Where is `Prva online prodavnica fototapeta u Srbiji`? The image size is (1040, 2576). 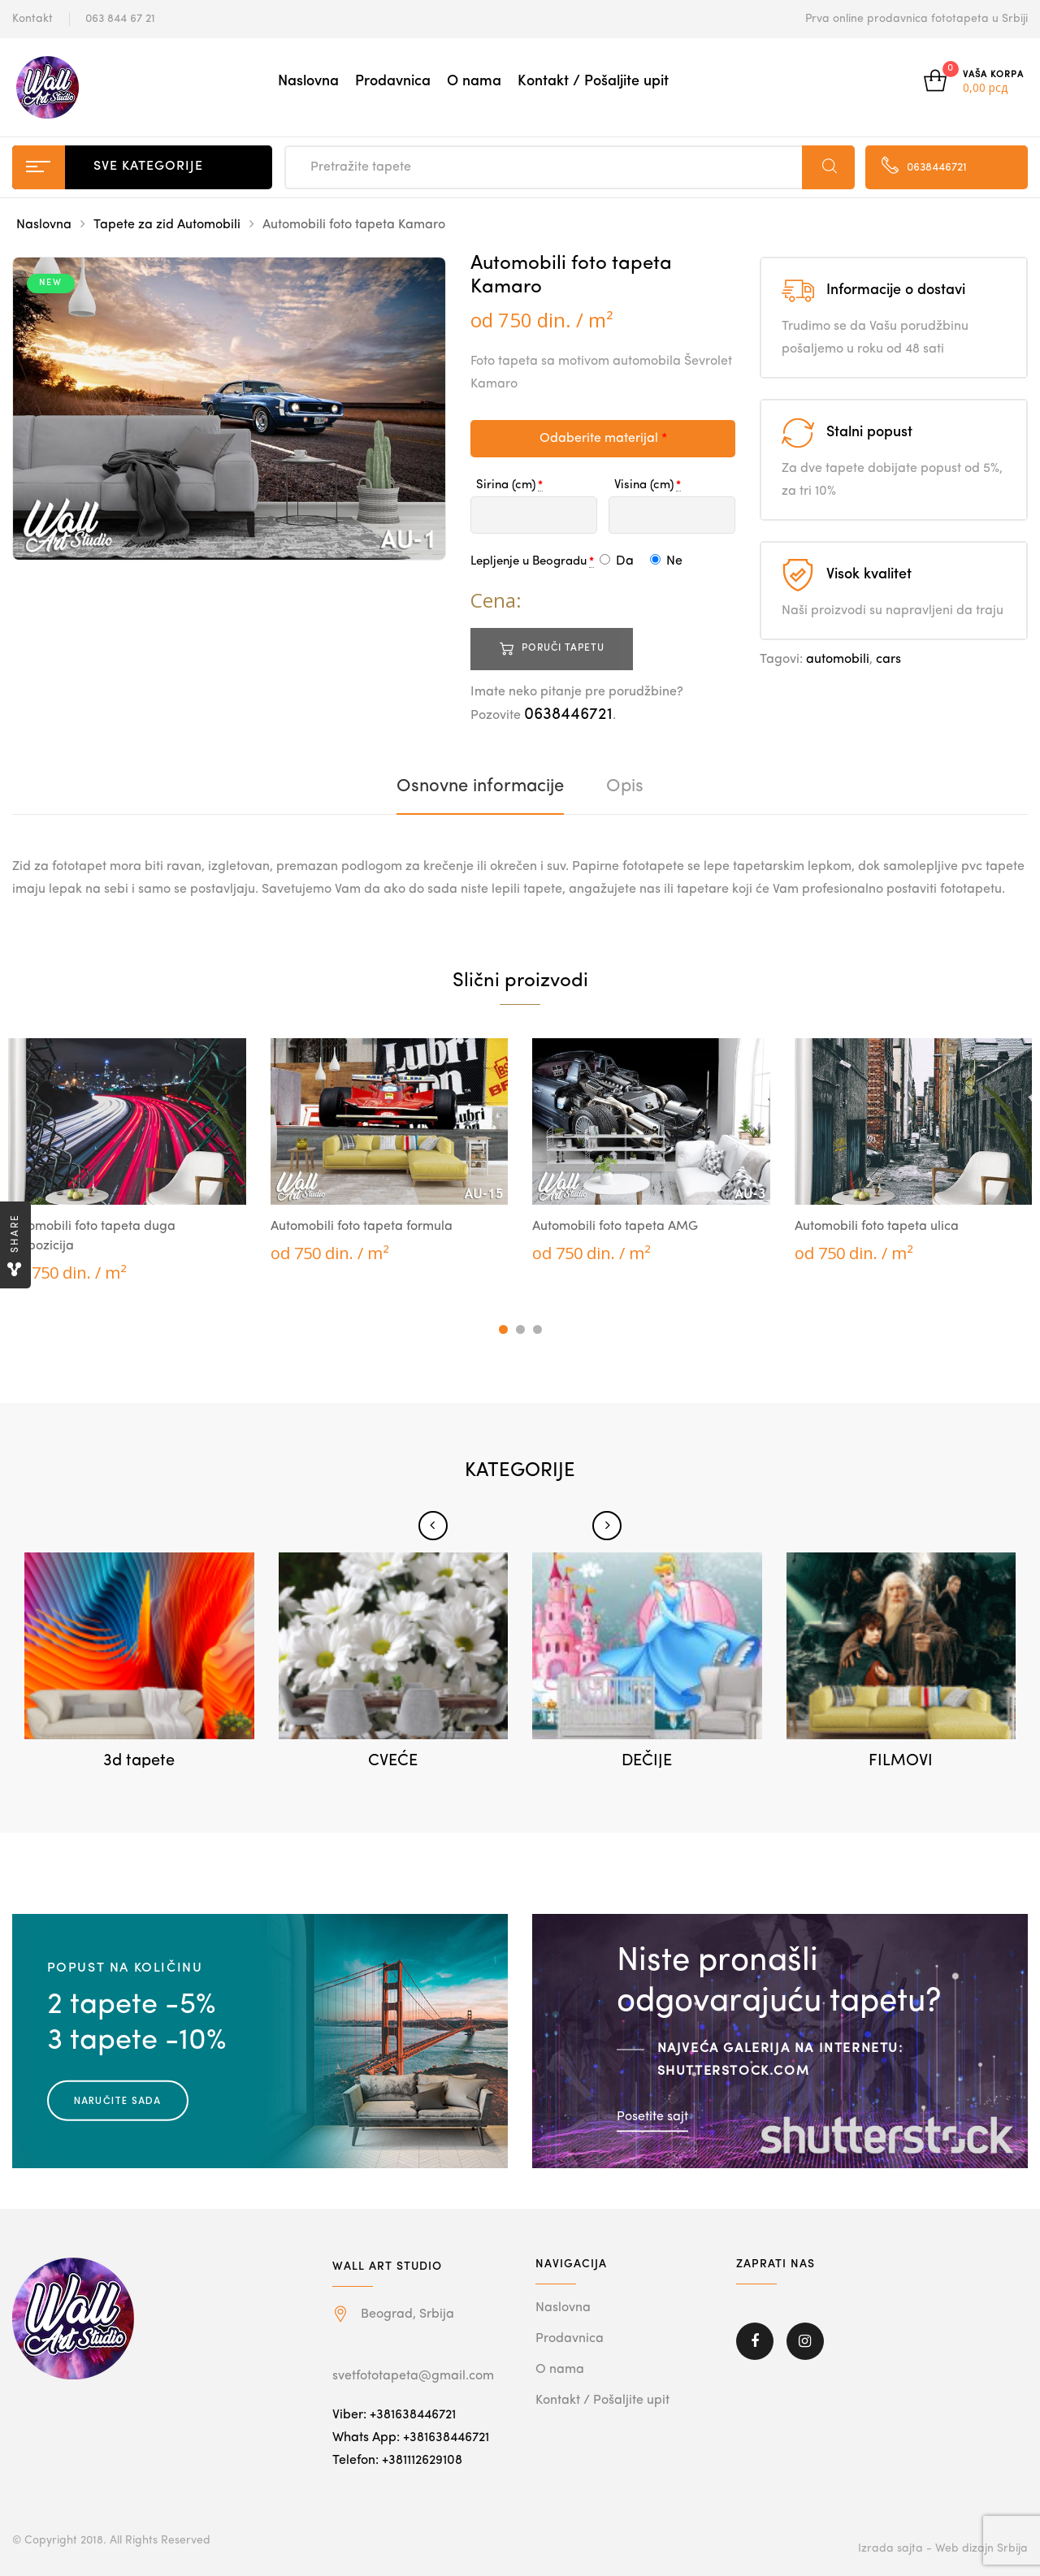
Prva online prodavnica fototapeta u Srbiji is located at coordinates (916, 18).